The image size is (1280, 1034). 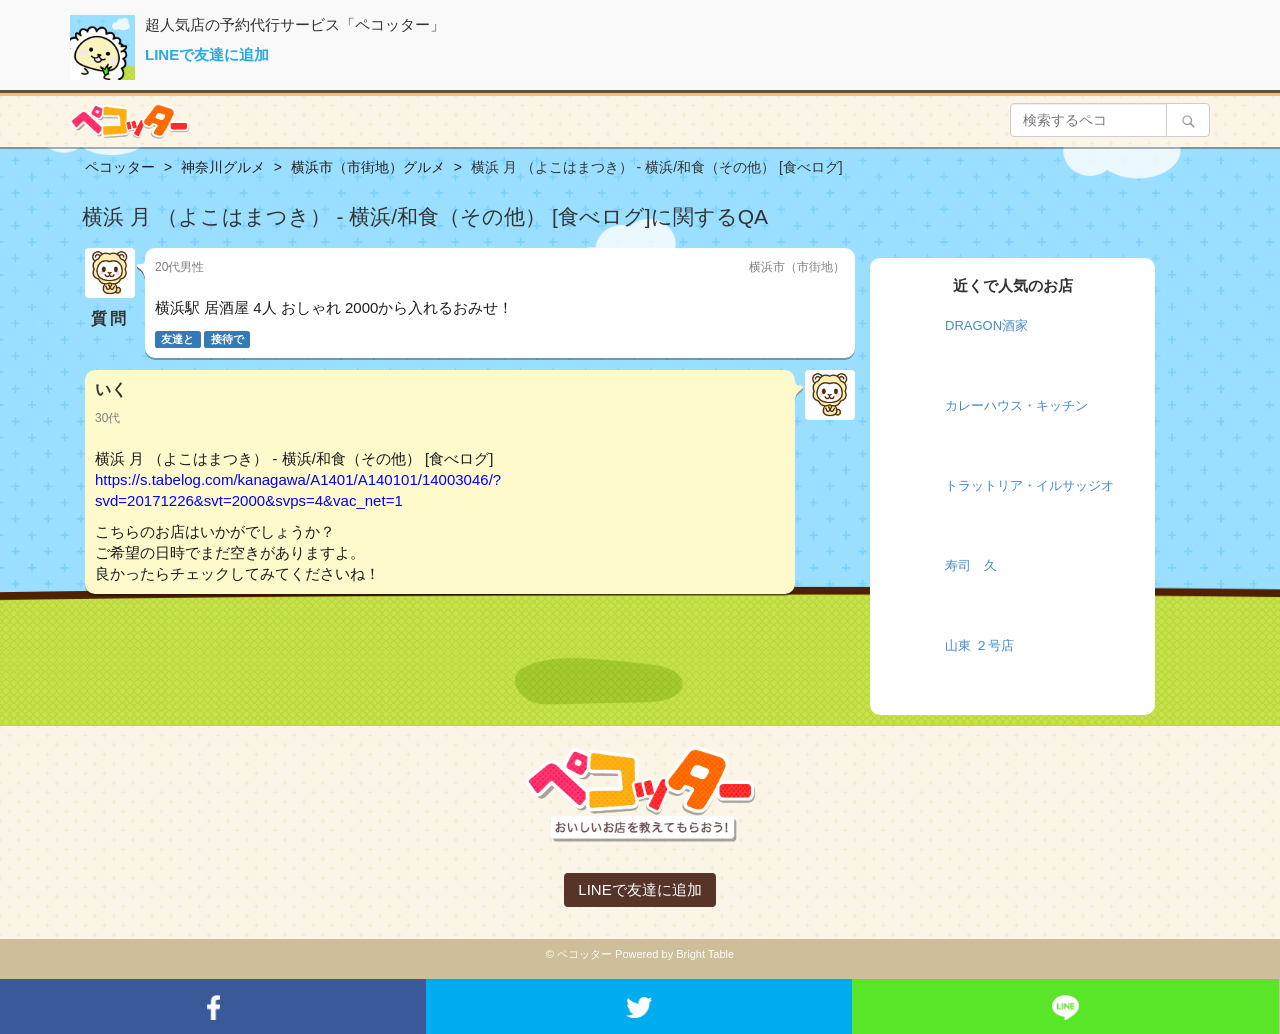 I want to click on カレーハウス・キッチン, so click(x=1016, y=405).